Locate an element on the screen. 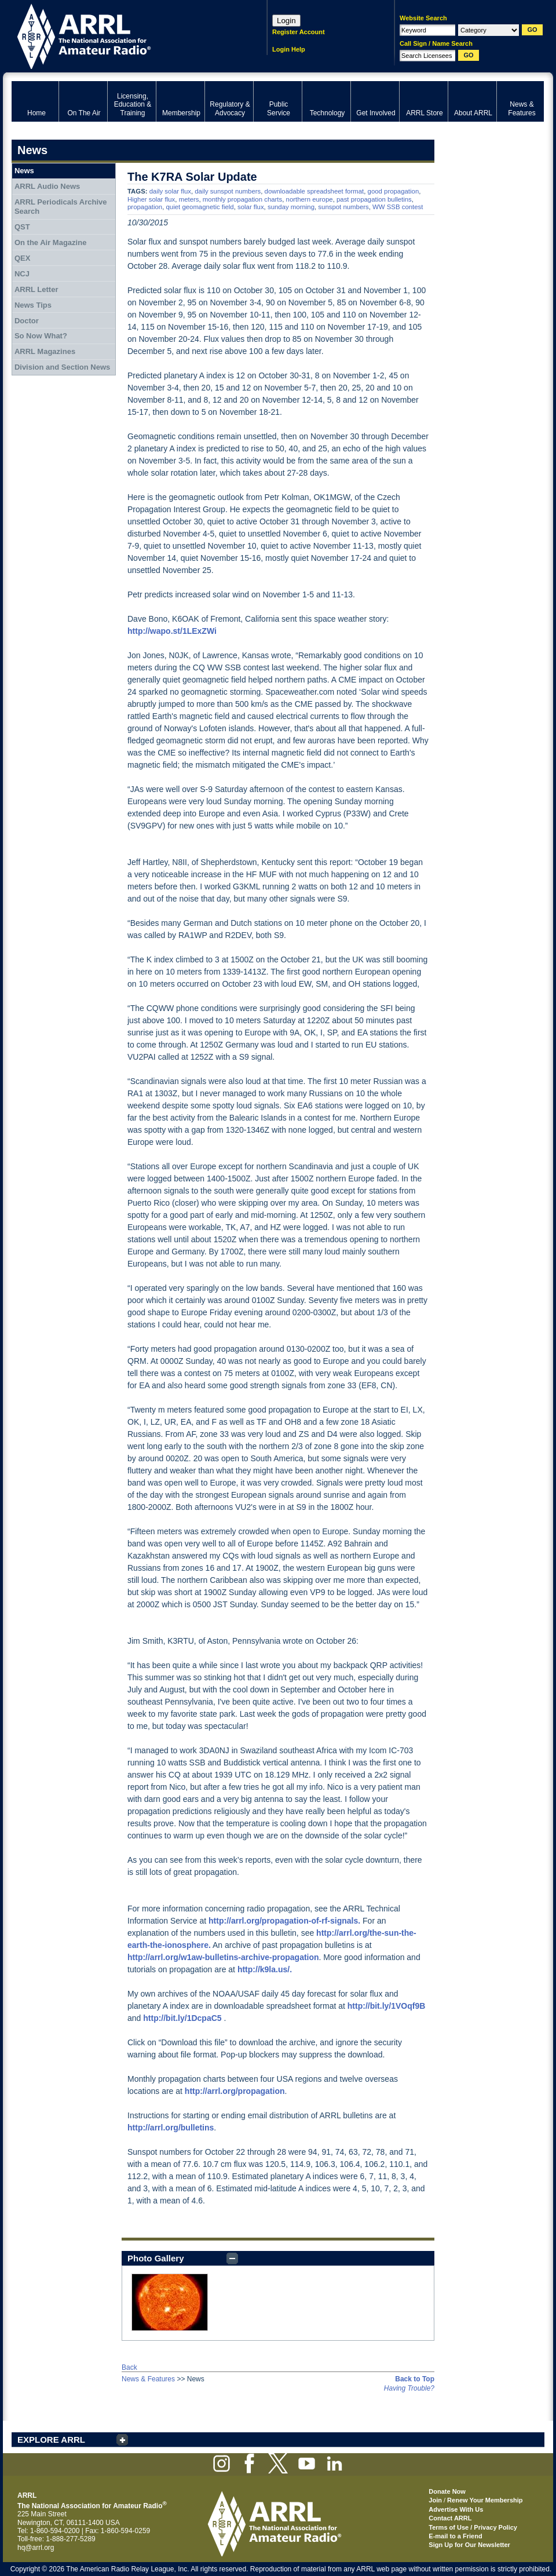  Terms of Use / Privacy Policy is located at coordinates (473, 2527).